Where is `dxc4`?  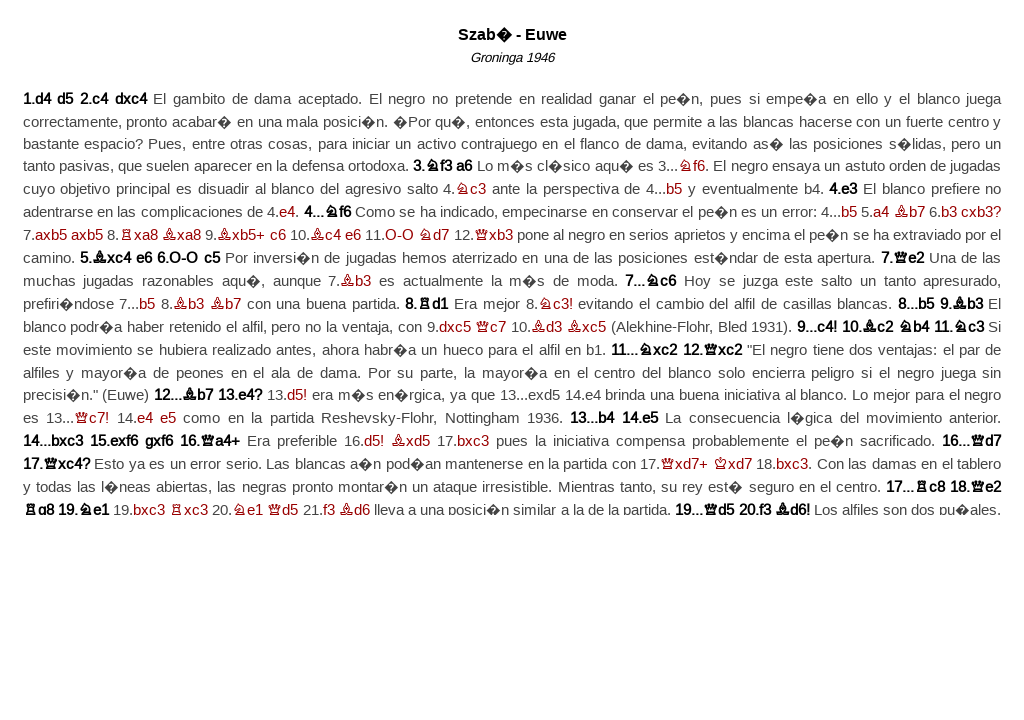 dxc4 is located at coordinates (131, 99).